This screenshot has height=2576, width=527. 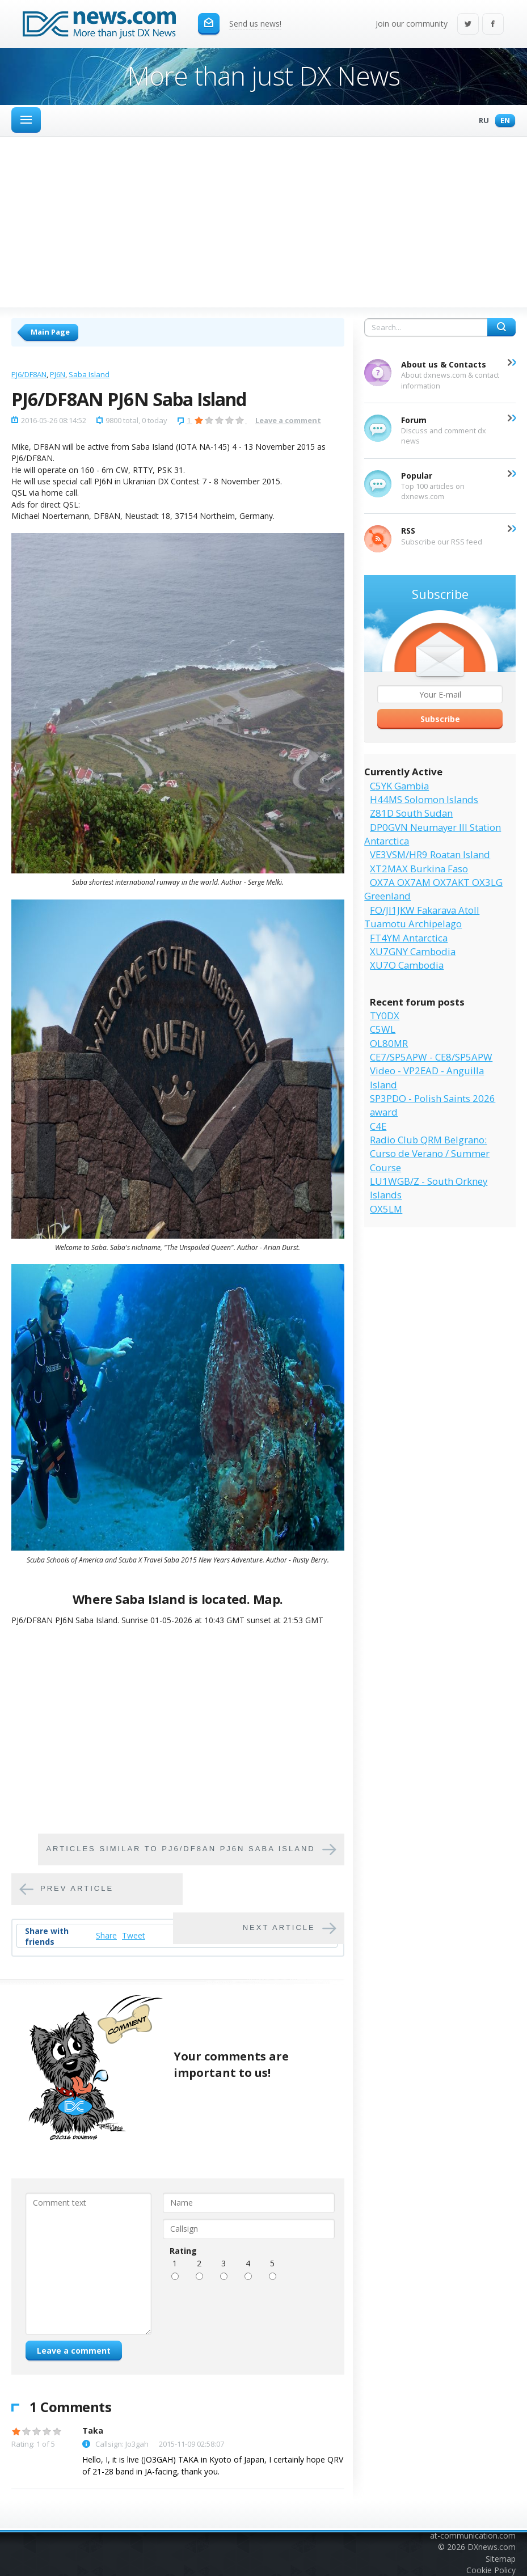 I want to click on C5WL, so click(x=382, y=1029).